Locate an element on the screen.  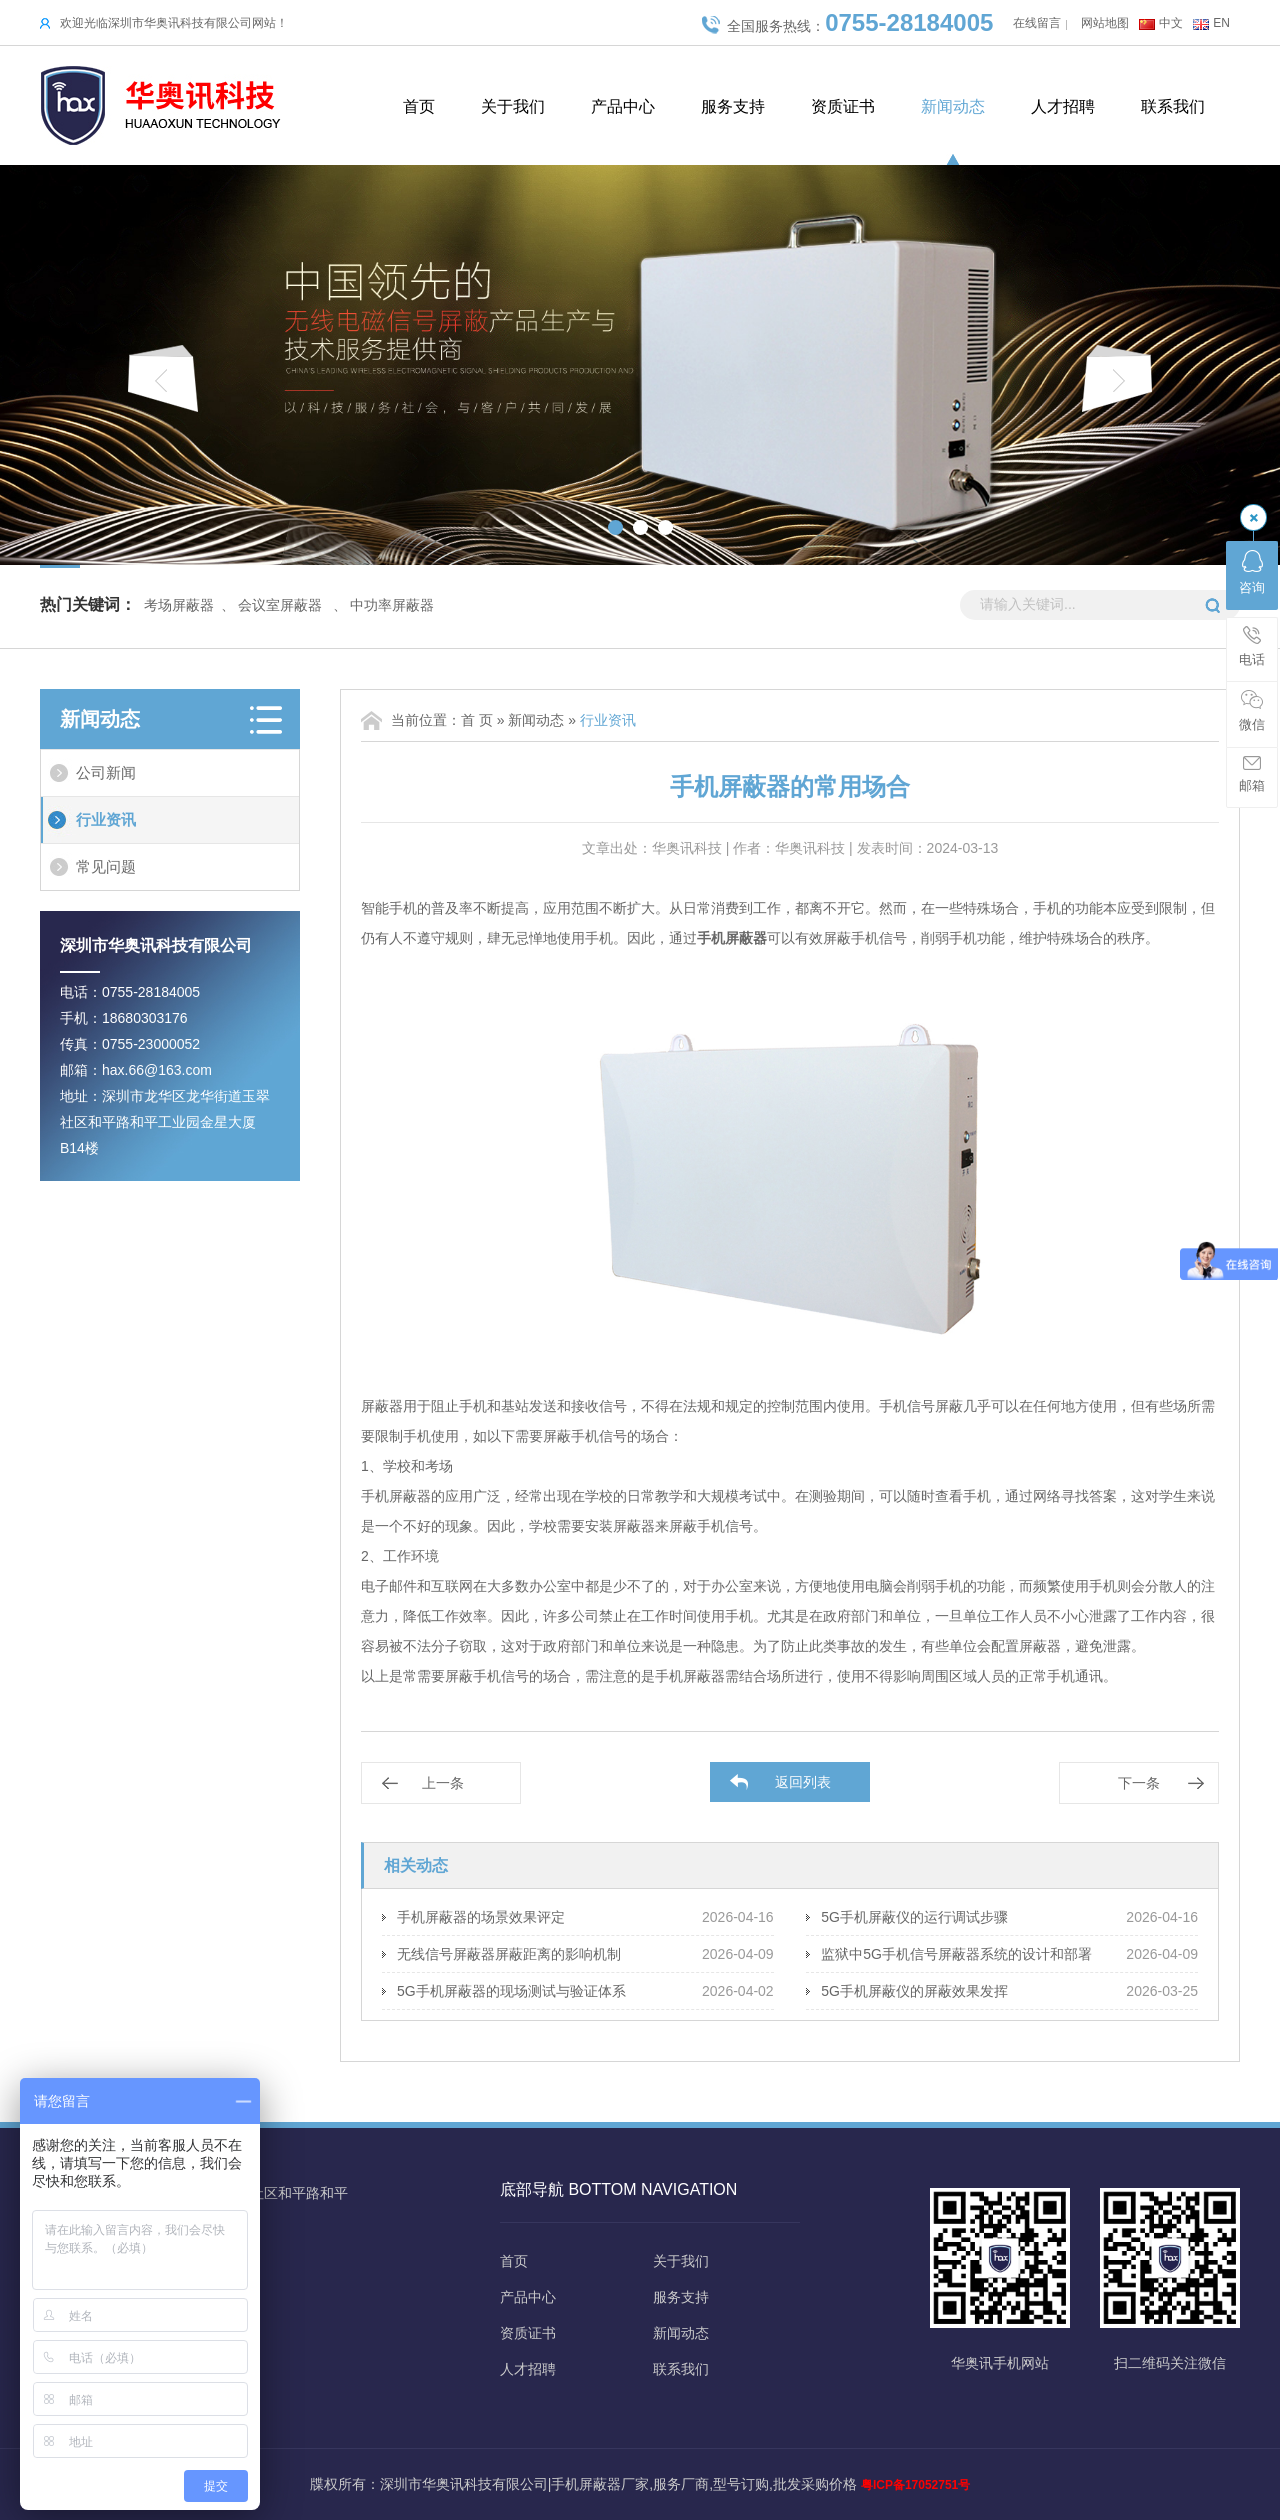
手机屏蔽器的场景效果评定 is located at coordinates (481, 1917).